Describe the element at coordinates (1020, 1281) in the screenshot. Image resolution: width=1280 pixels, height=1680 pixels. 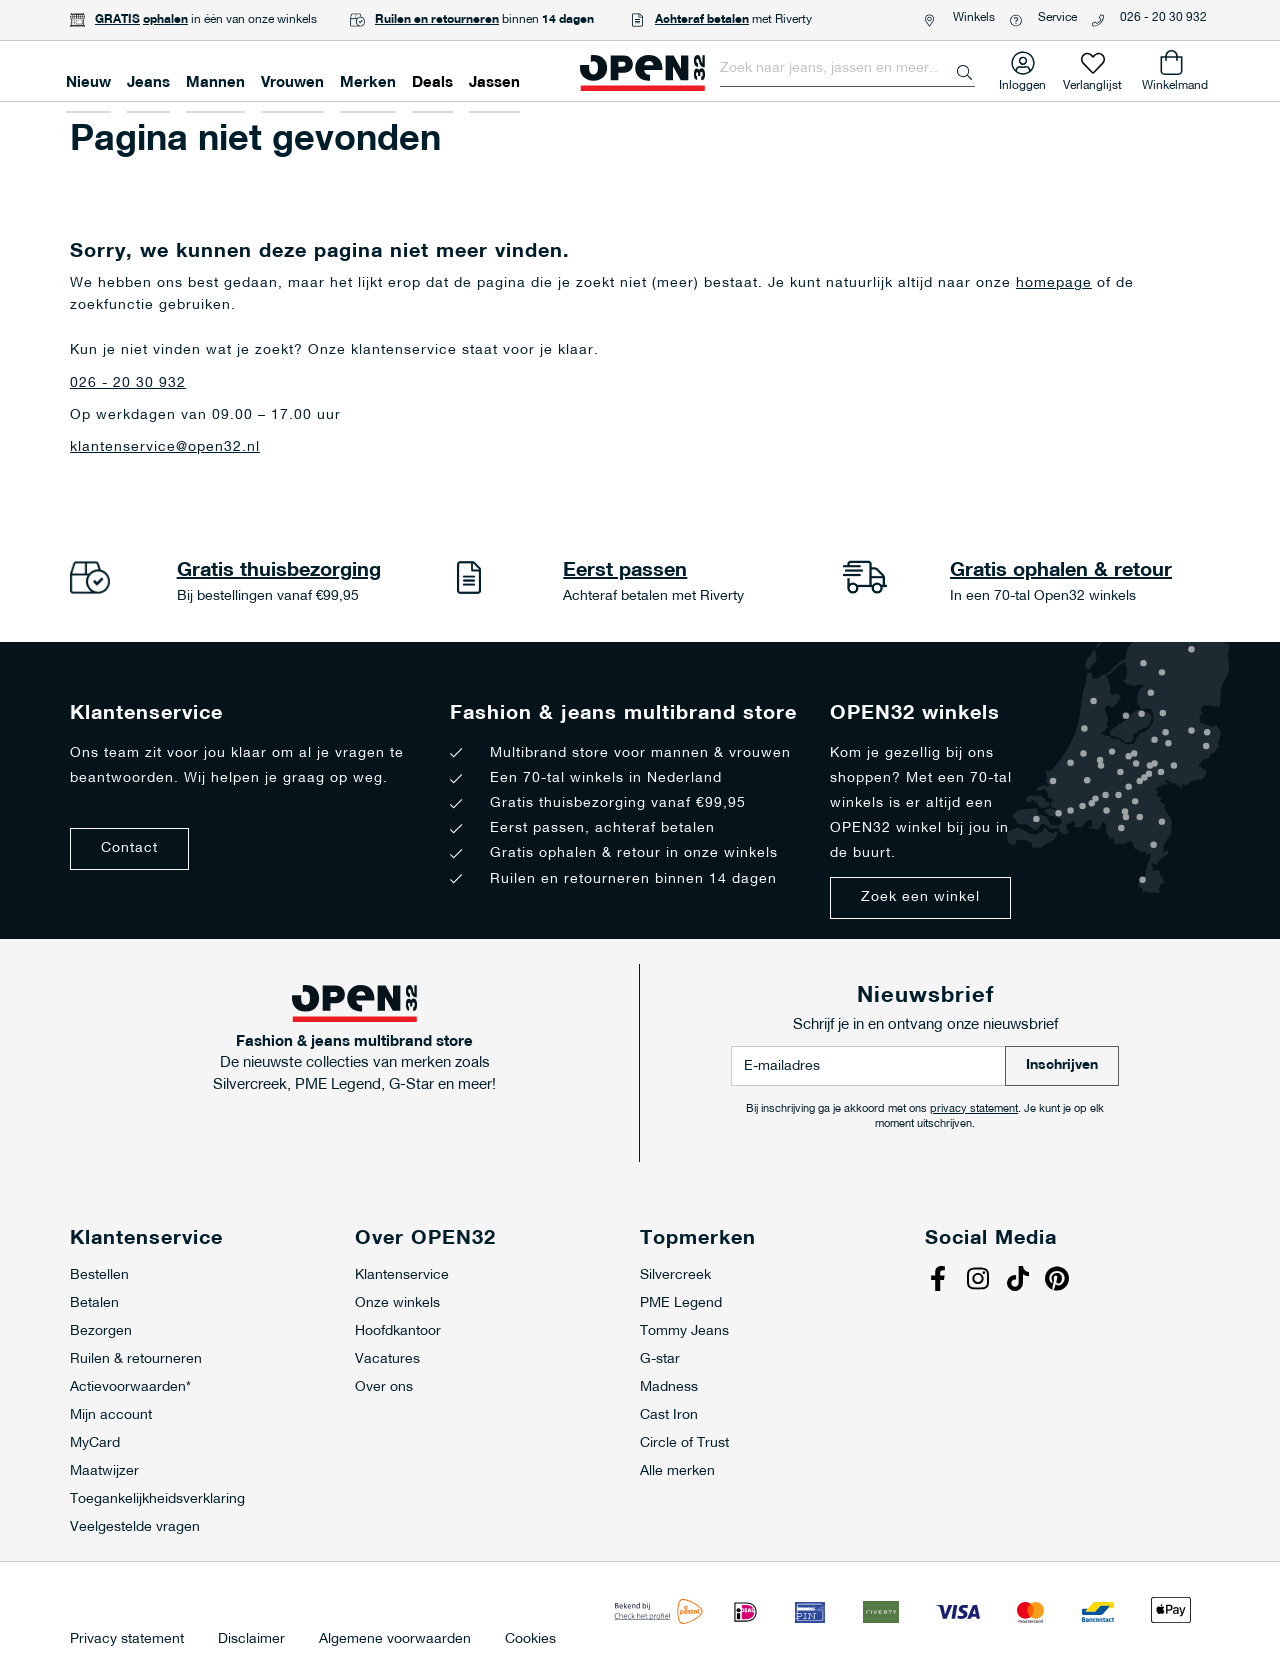
I see `Tiktok` at that location.